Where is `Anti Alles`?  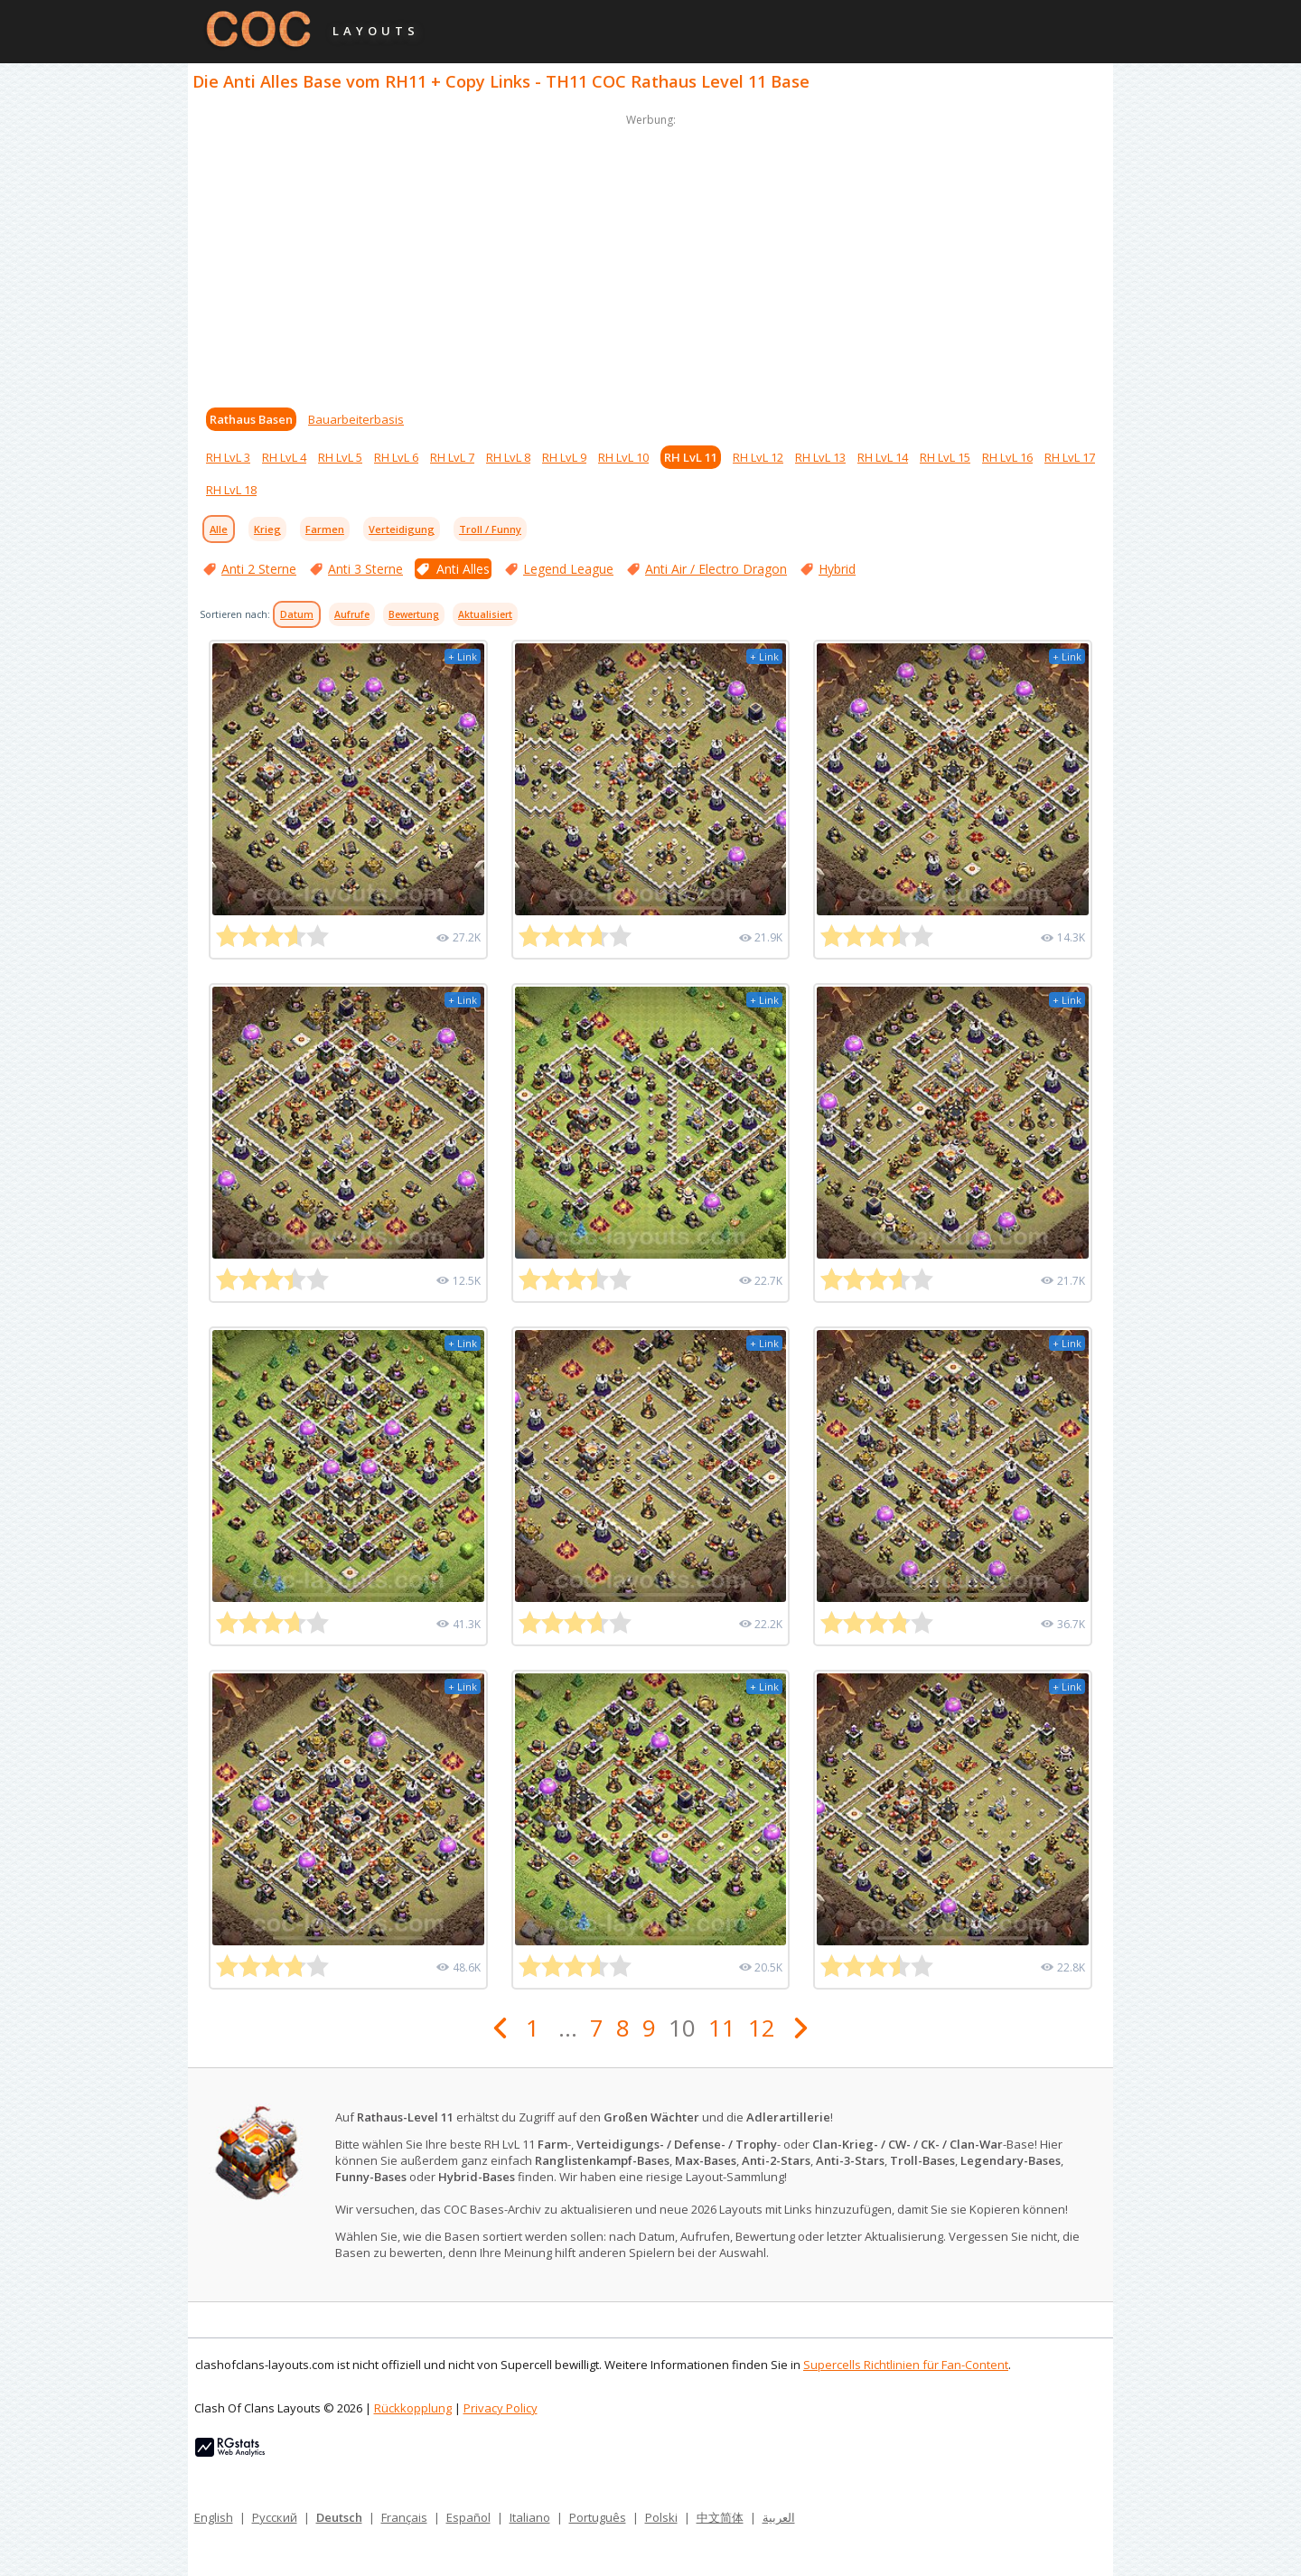
Anti Alles is located at coordinates (463, 568).